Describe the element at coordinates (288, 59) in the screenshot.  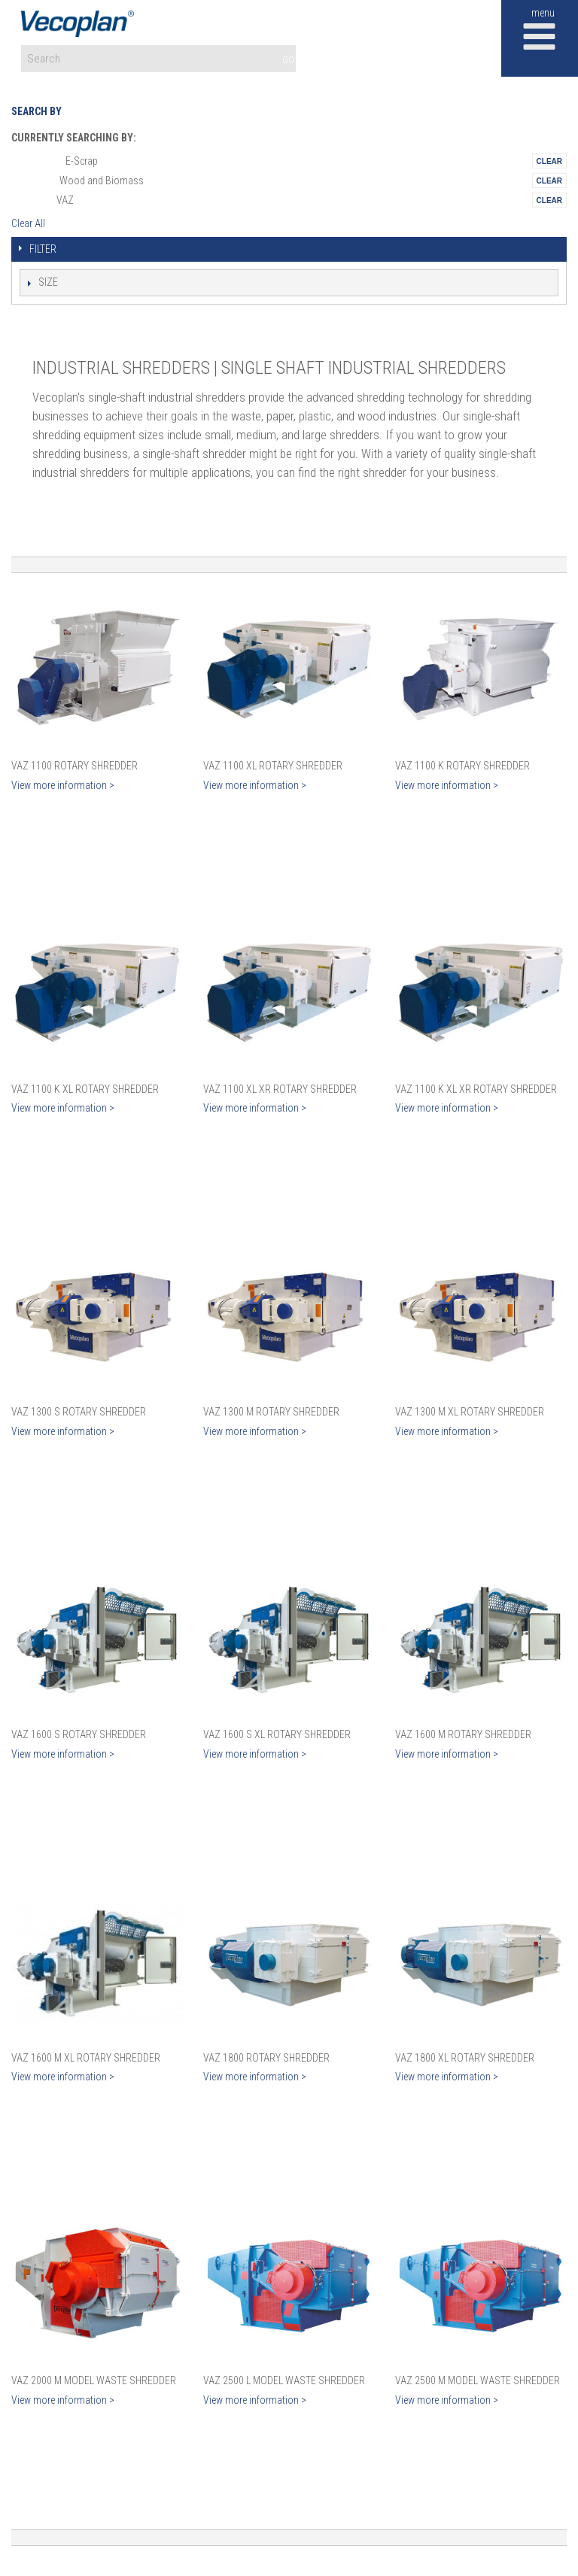
I see `GO` at that location.